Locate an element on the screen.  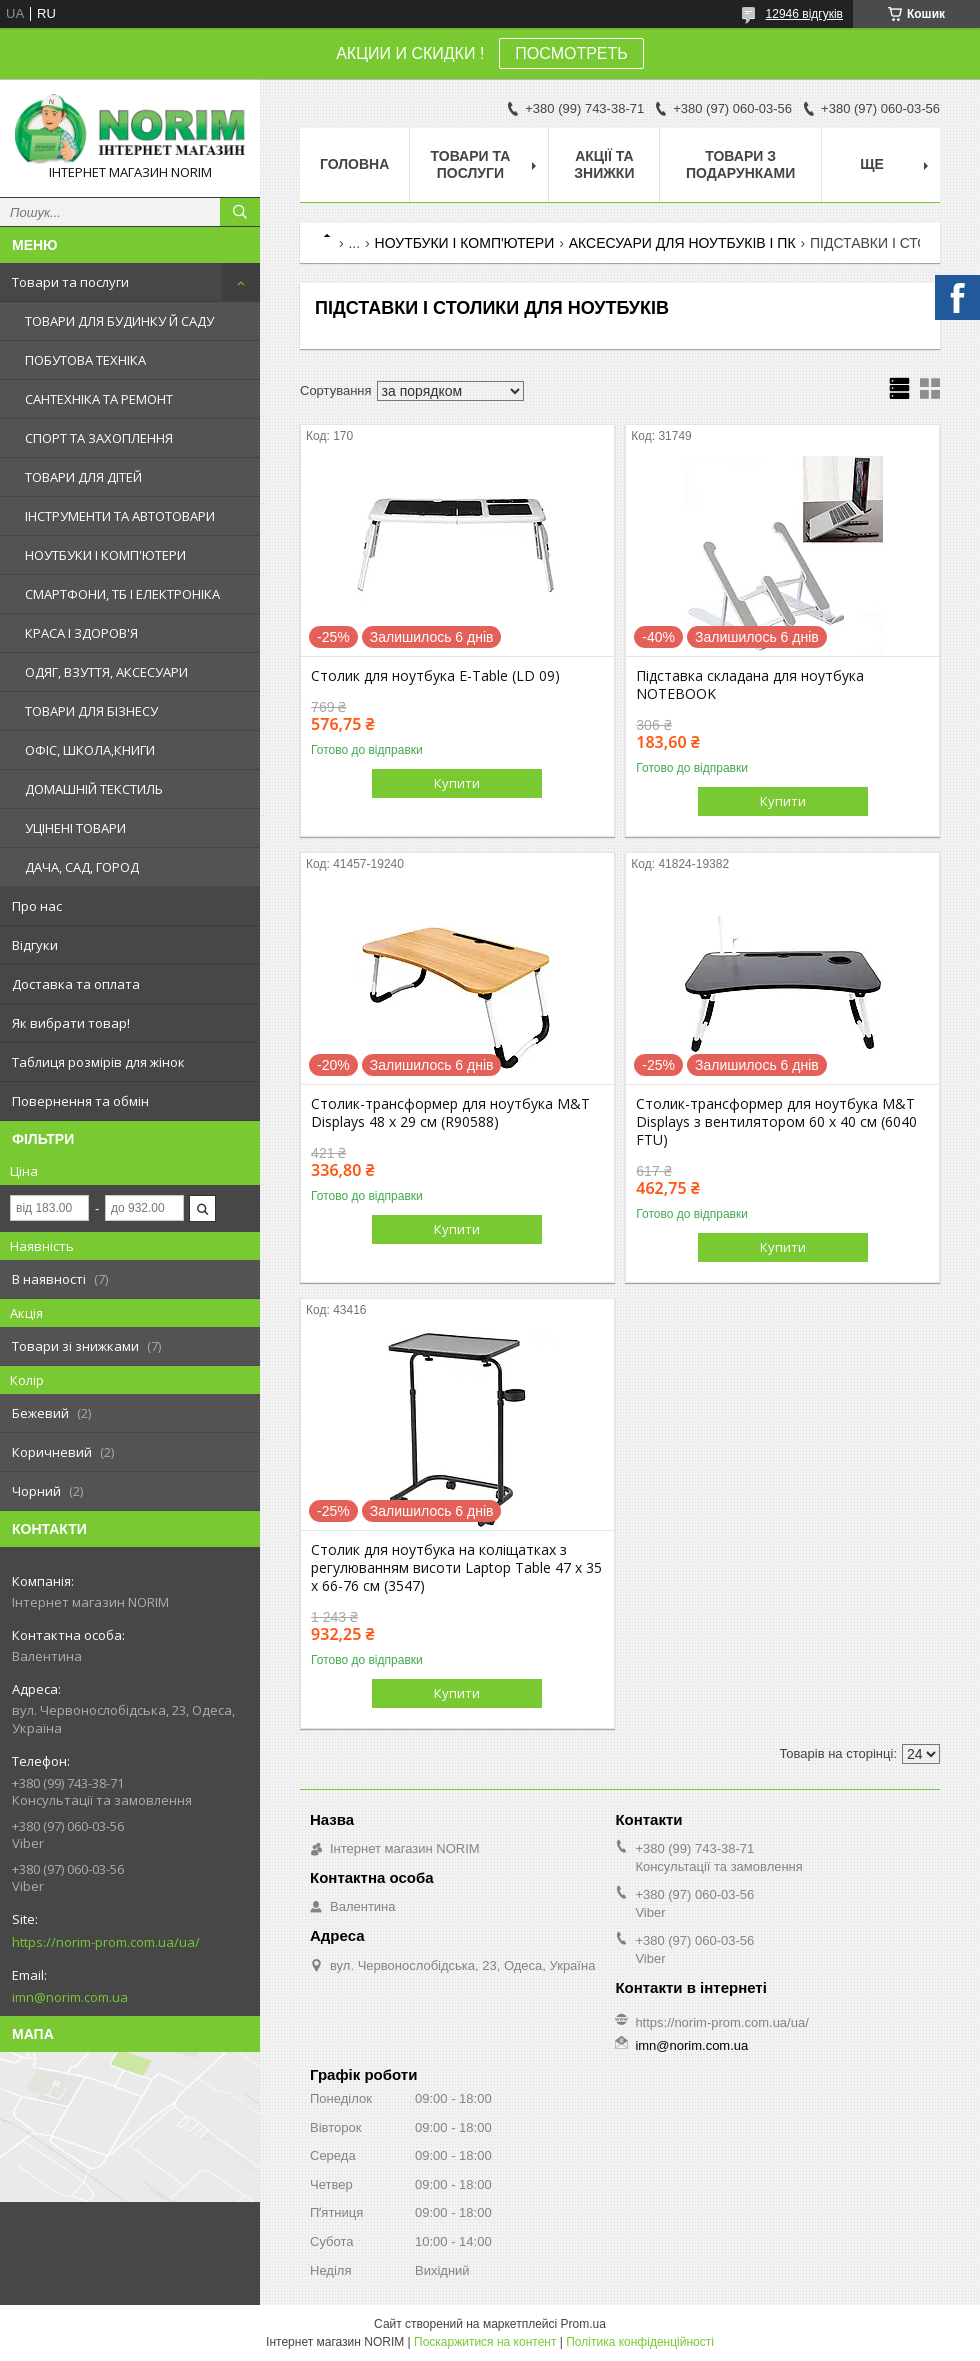
СПОРТ ТА ЗАХОПЛЕННЯ is located at coordinates (99, 438).